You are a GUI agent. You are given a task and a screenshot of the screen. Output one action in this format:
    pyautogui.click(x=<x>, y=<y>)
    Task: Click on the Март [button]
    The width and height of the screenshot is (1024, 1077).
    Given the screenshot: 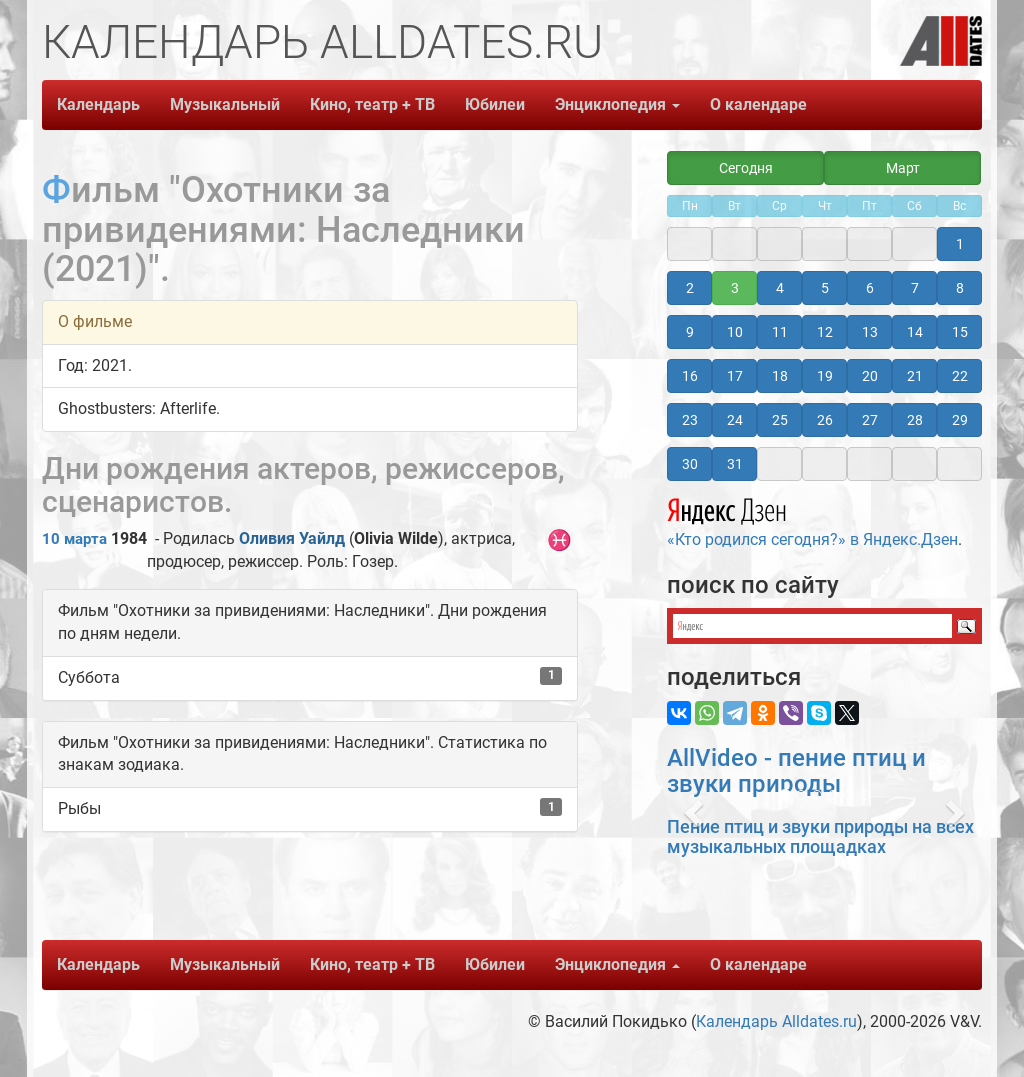 What is the action you would take?
    pyautogui.click(x=903, y=168)
    